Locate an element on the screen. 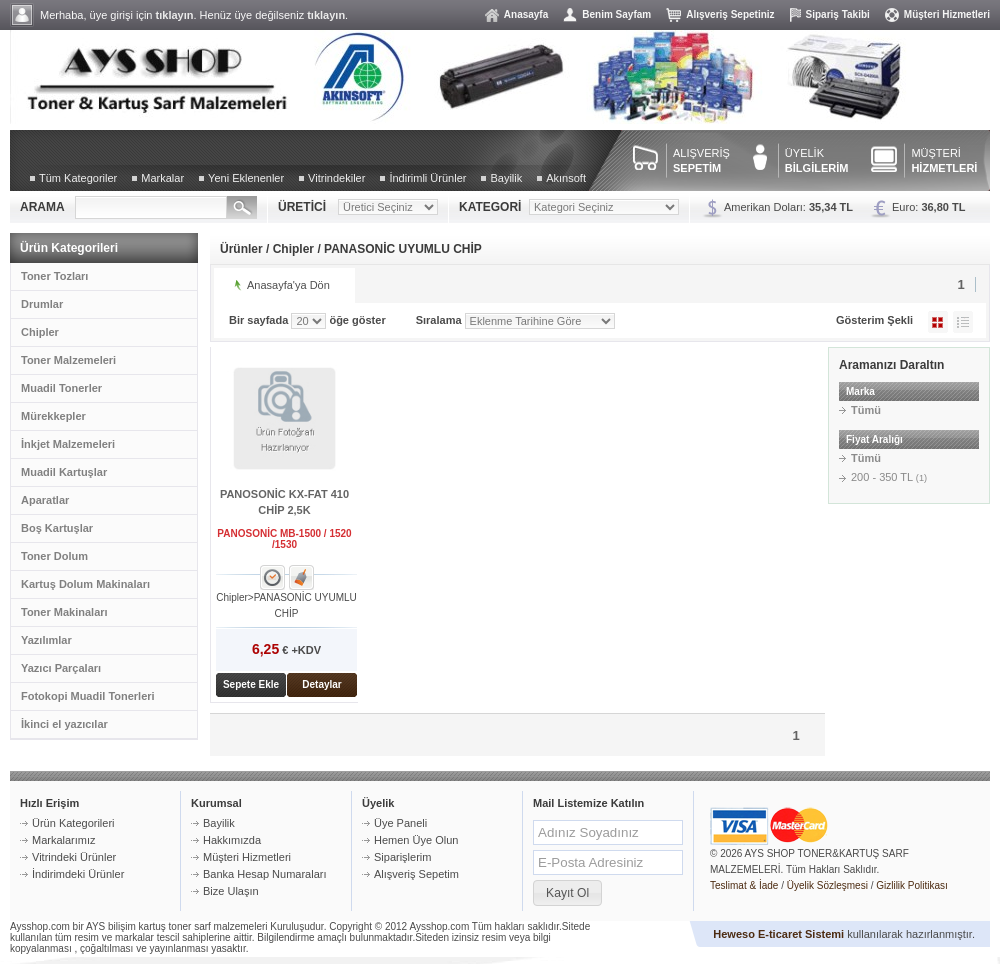 This screenshot has height=964, width=1000. Banka Hesap Numaraları is located at coordinates (265, 874).